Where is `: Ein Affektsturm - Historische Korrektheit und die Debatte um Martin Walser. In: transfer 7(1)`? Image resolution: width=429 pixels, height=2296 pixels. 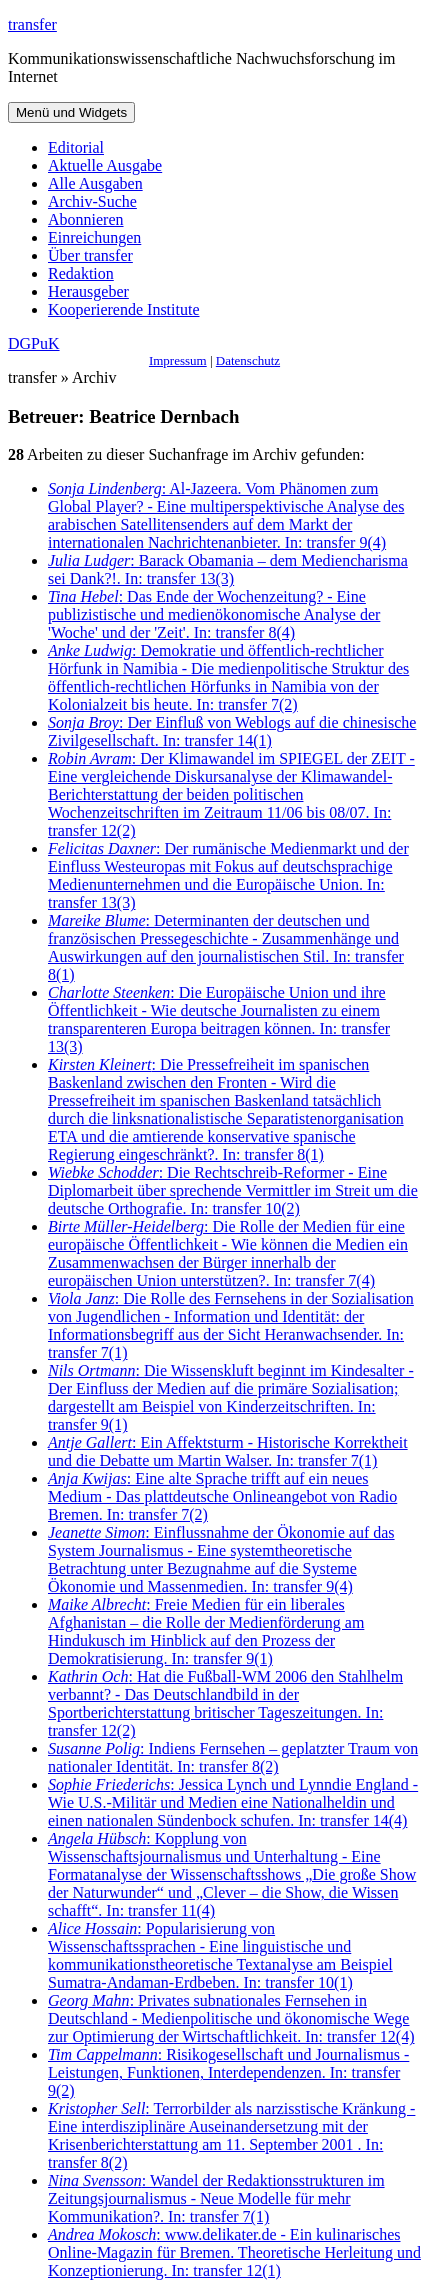
: Ein Affektsturm - Historische Korrektheit und die Debatte um Martin Walser. In: transfer 7(1) is located at coordinates (228, 1451).